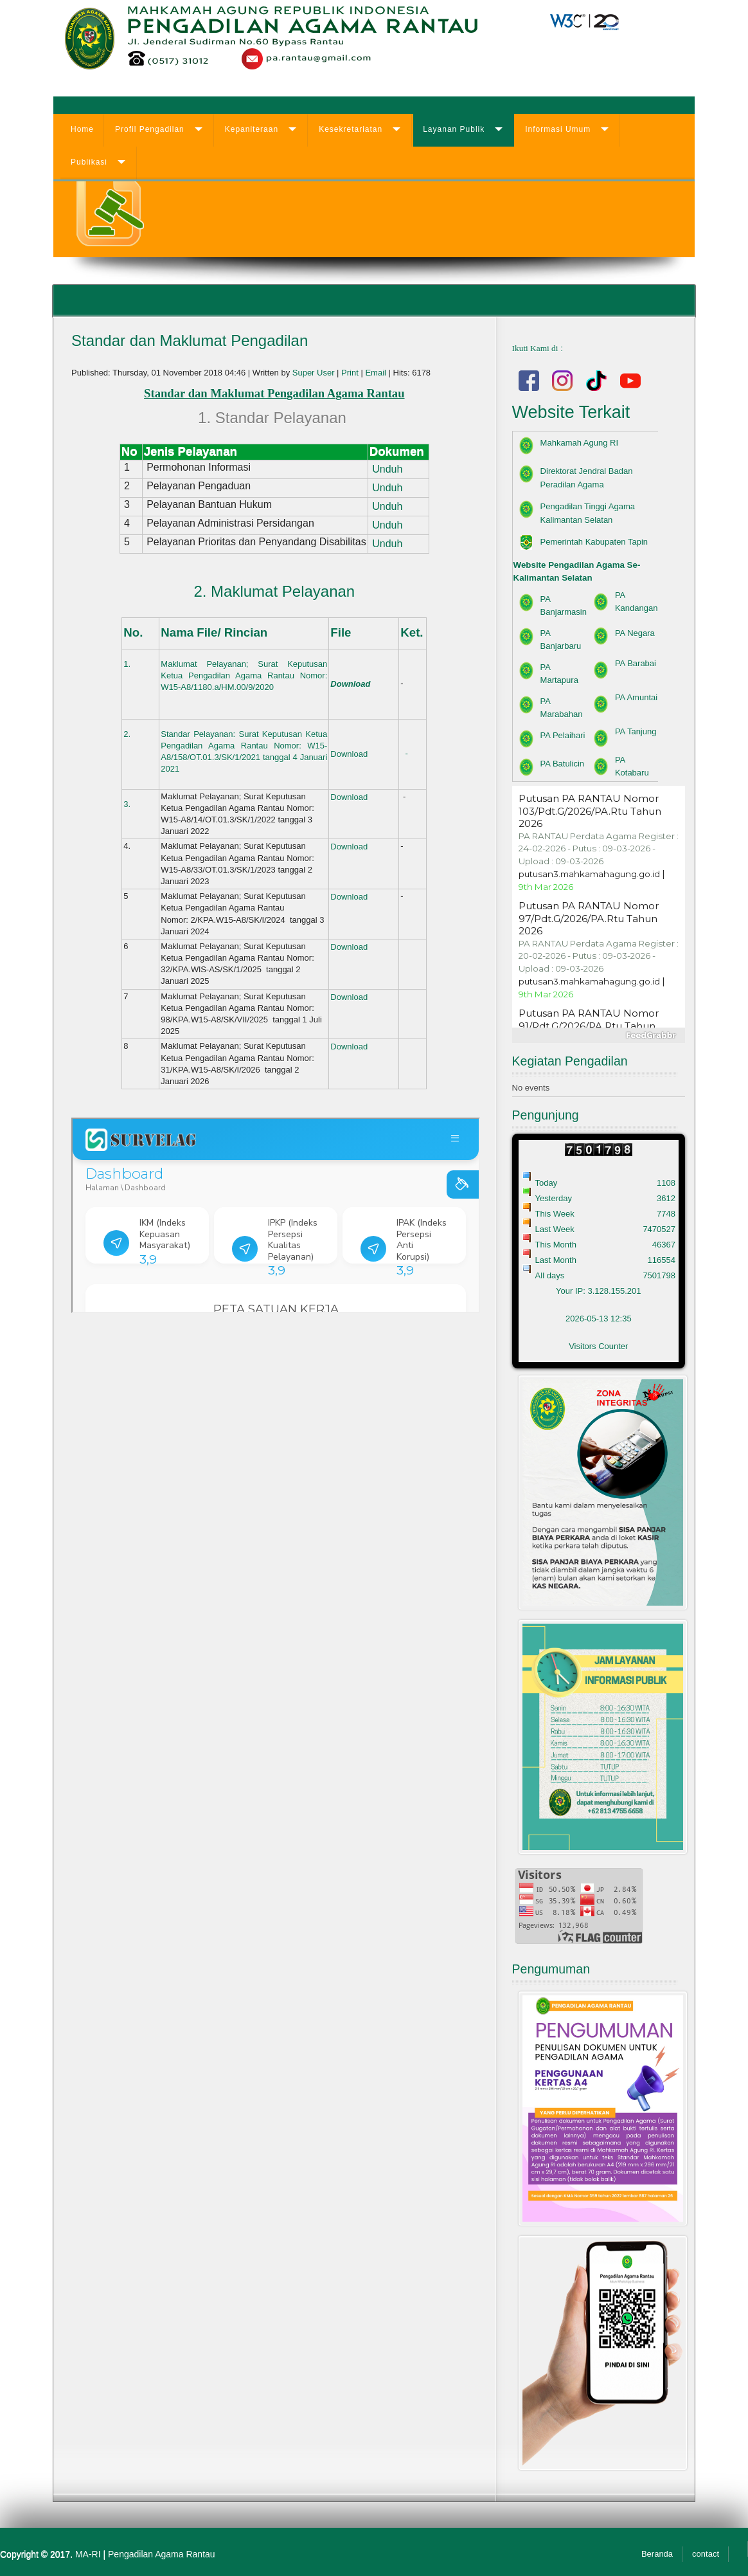 This screenshot has width=748, height=2576. What do you see at coordinates (88, 2554) in the screenshot?
I see `MA-RI` at bounding box center [88, 2554].